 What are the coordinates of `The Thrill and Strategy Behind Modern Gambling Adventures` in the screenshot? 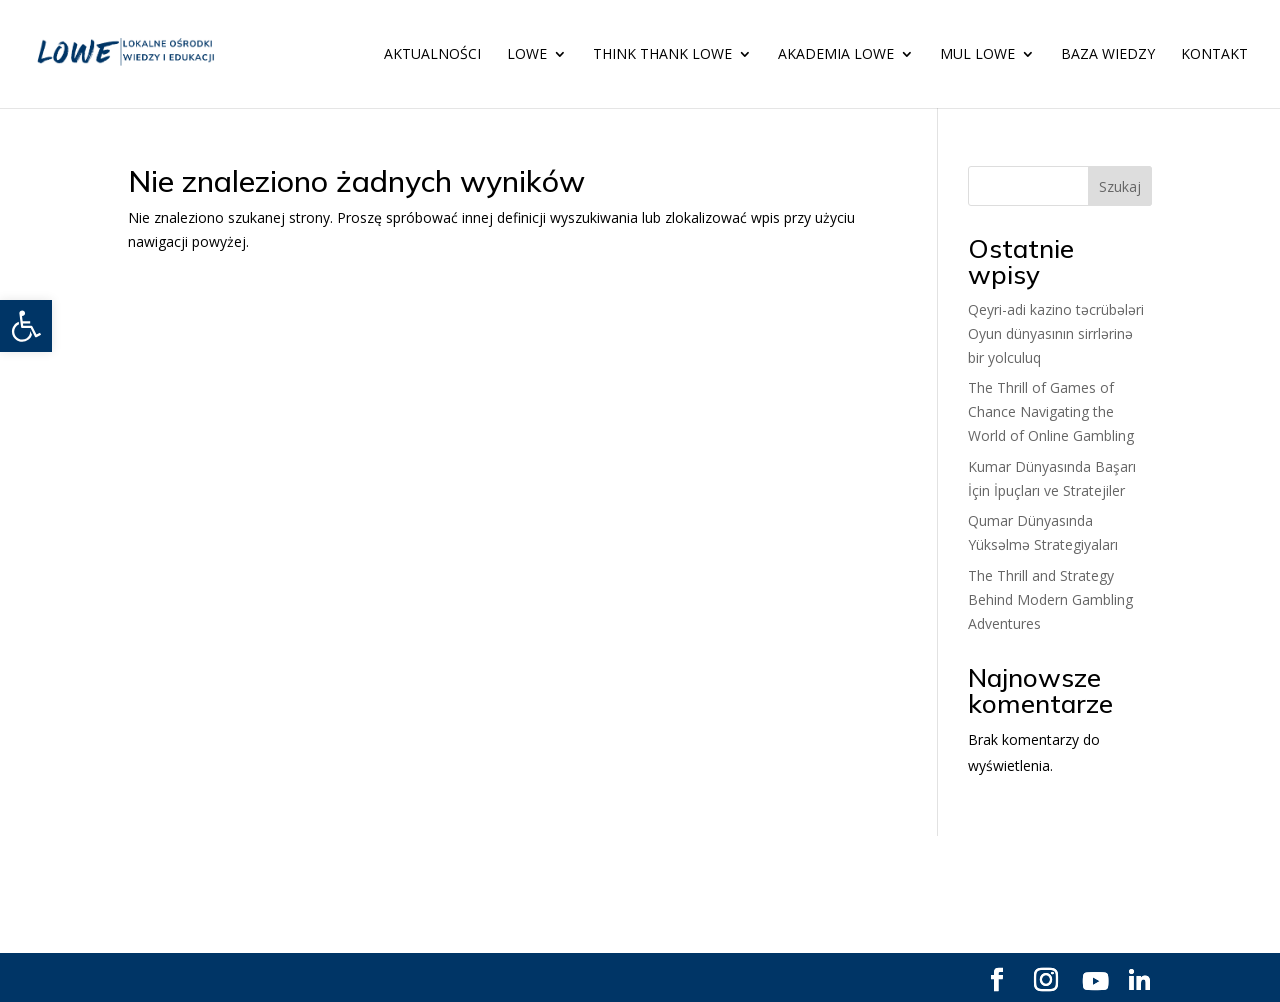 It's located at (1050, 599).